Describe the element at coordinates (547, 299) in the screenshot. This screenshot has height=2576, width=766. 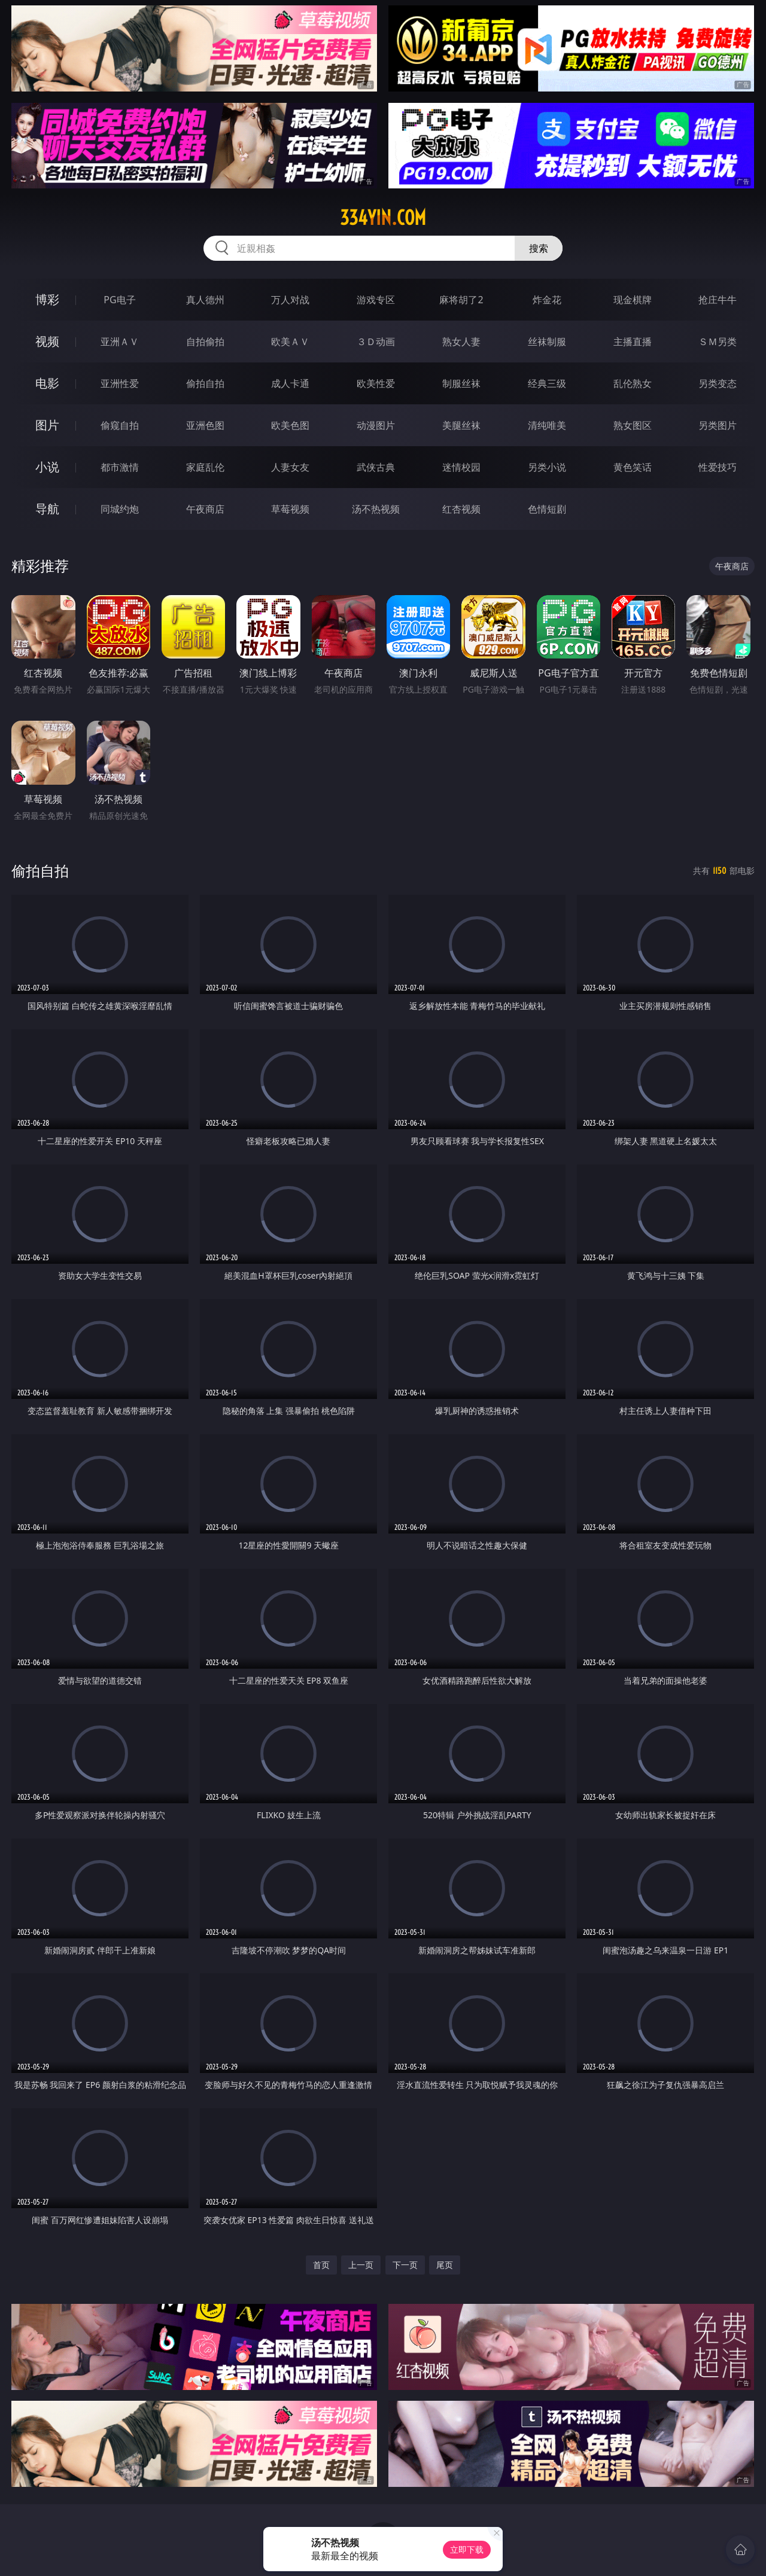
I see `炸金花` at that location.